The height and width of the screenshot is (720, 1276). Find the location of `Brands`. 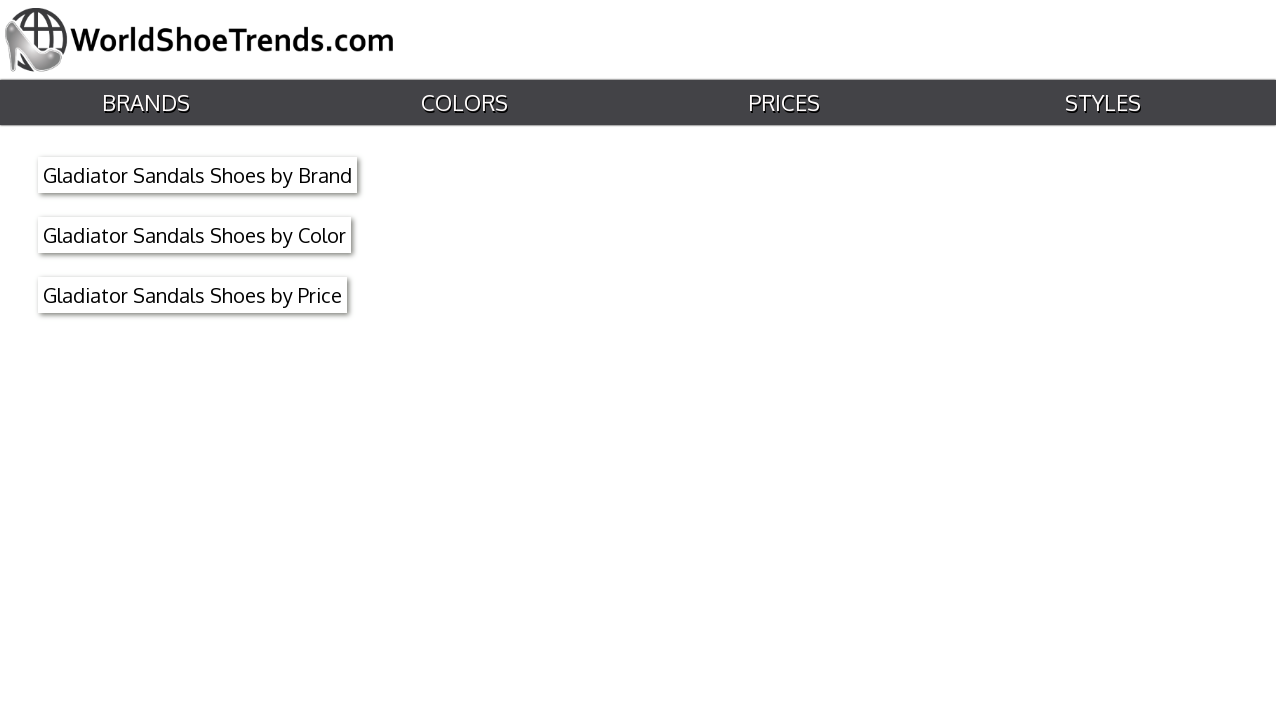

Brands is located at coordinates (144, 102).